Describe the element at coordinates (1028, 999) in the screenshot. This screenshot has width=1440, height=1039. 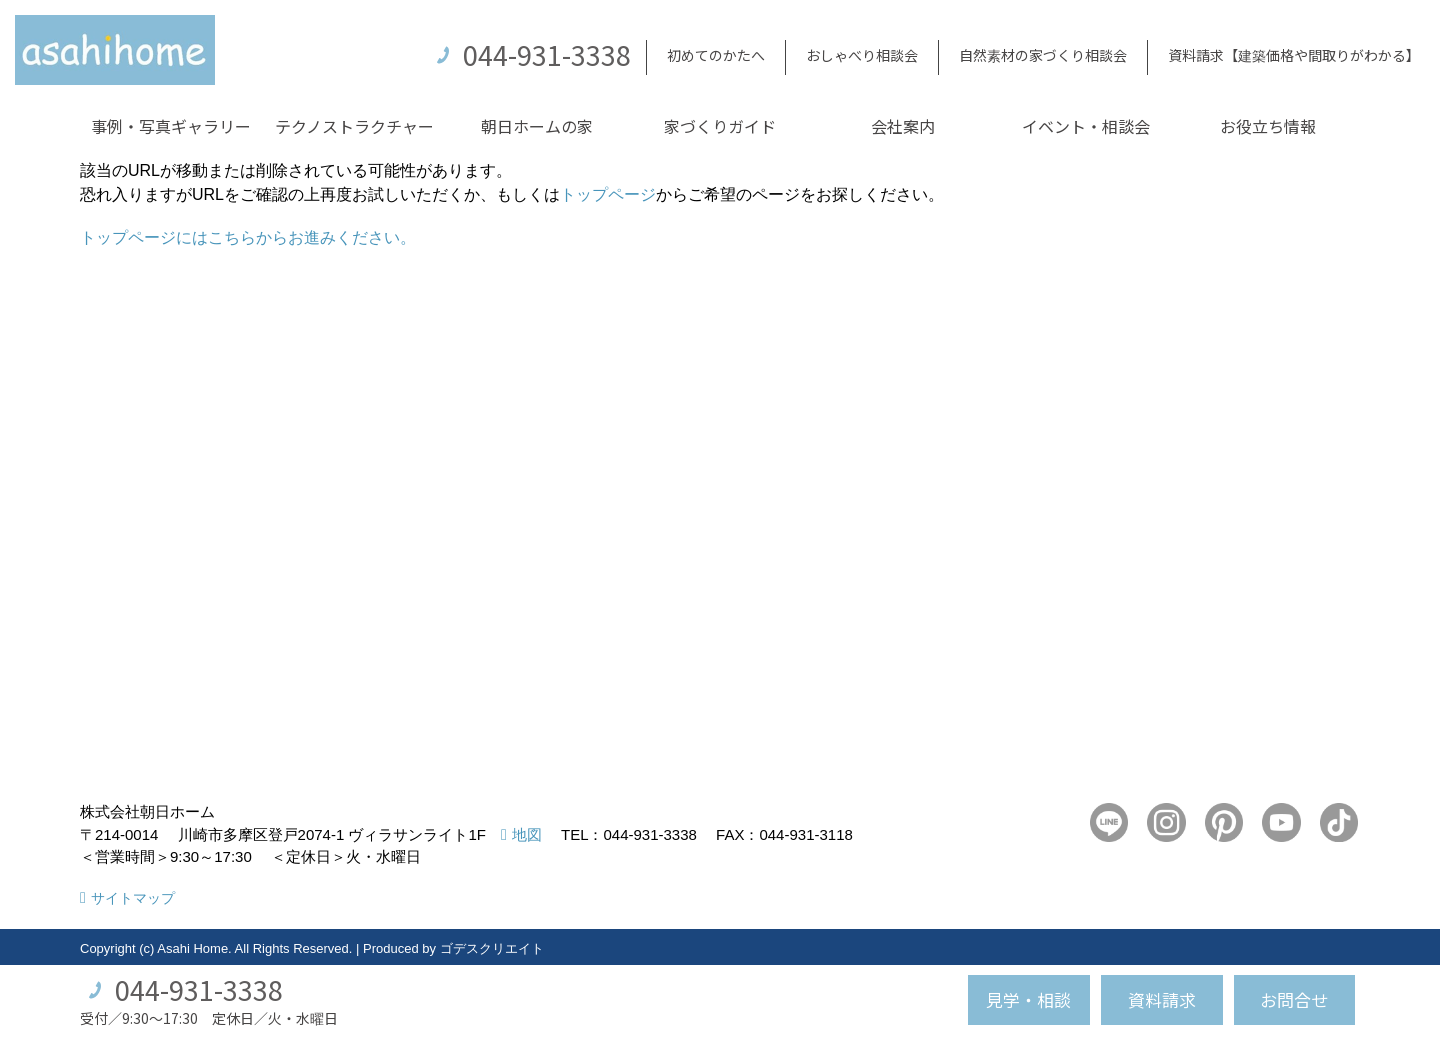
I see `見学・相談` at that location.